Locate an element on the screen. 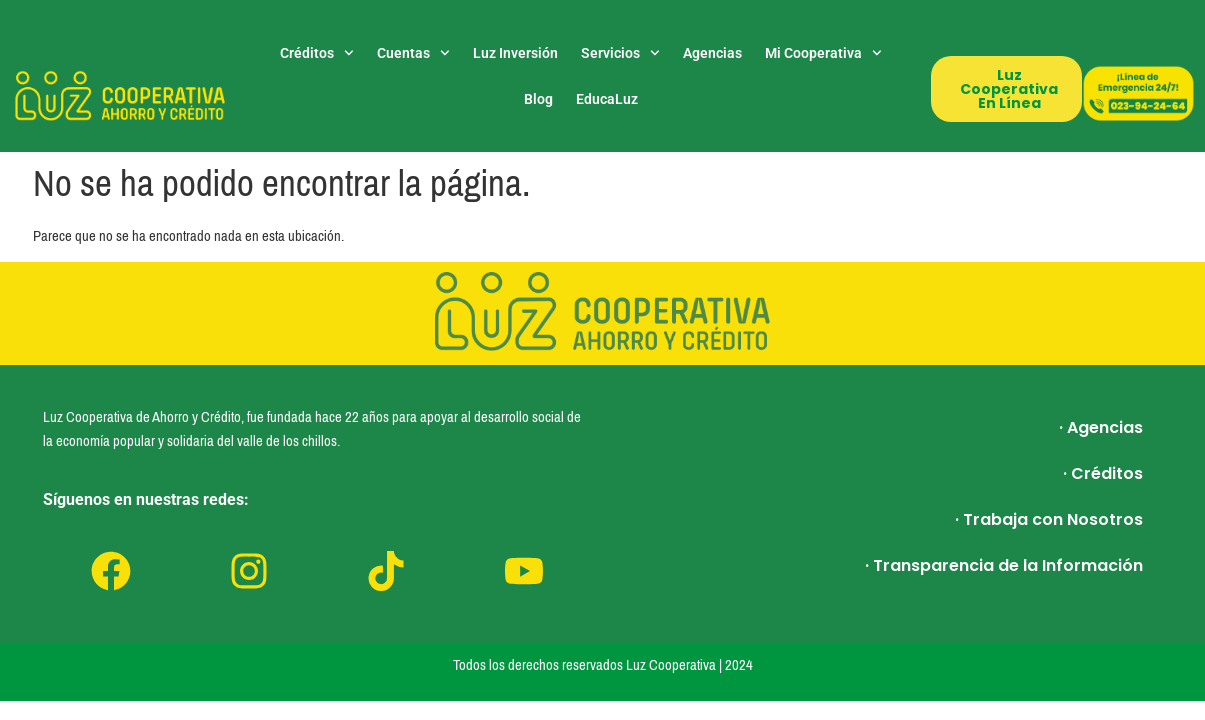 The image size is (1205, 720). Mi Cooperativa is located at coordinates (823, 53).